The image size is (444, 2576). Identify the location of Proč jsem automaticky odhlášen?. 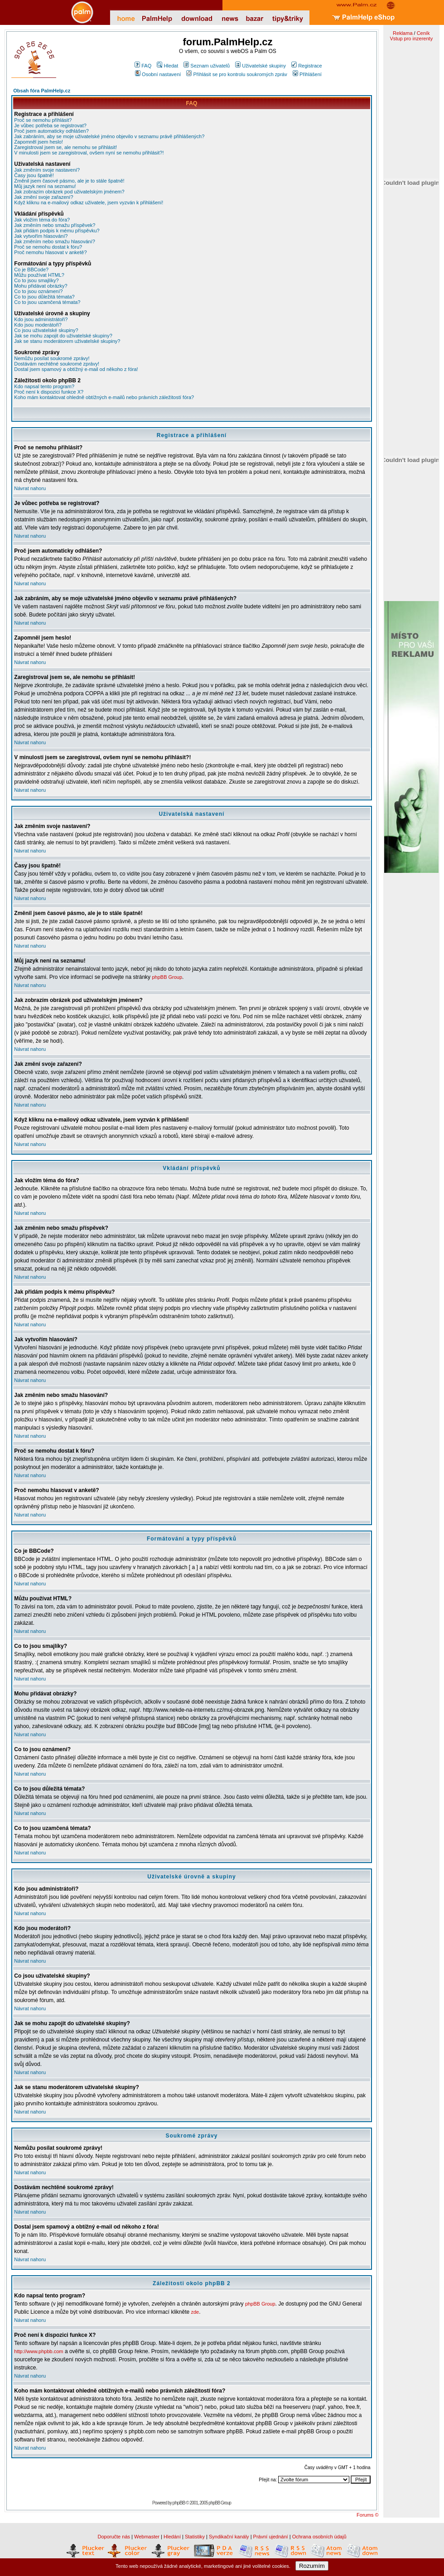
(51, 131).